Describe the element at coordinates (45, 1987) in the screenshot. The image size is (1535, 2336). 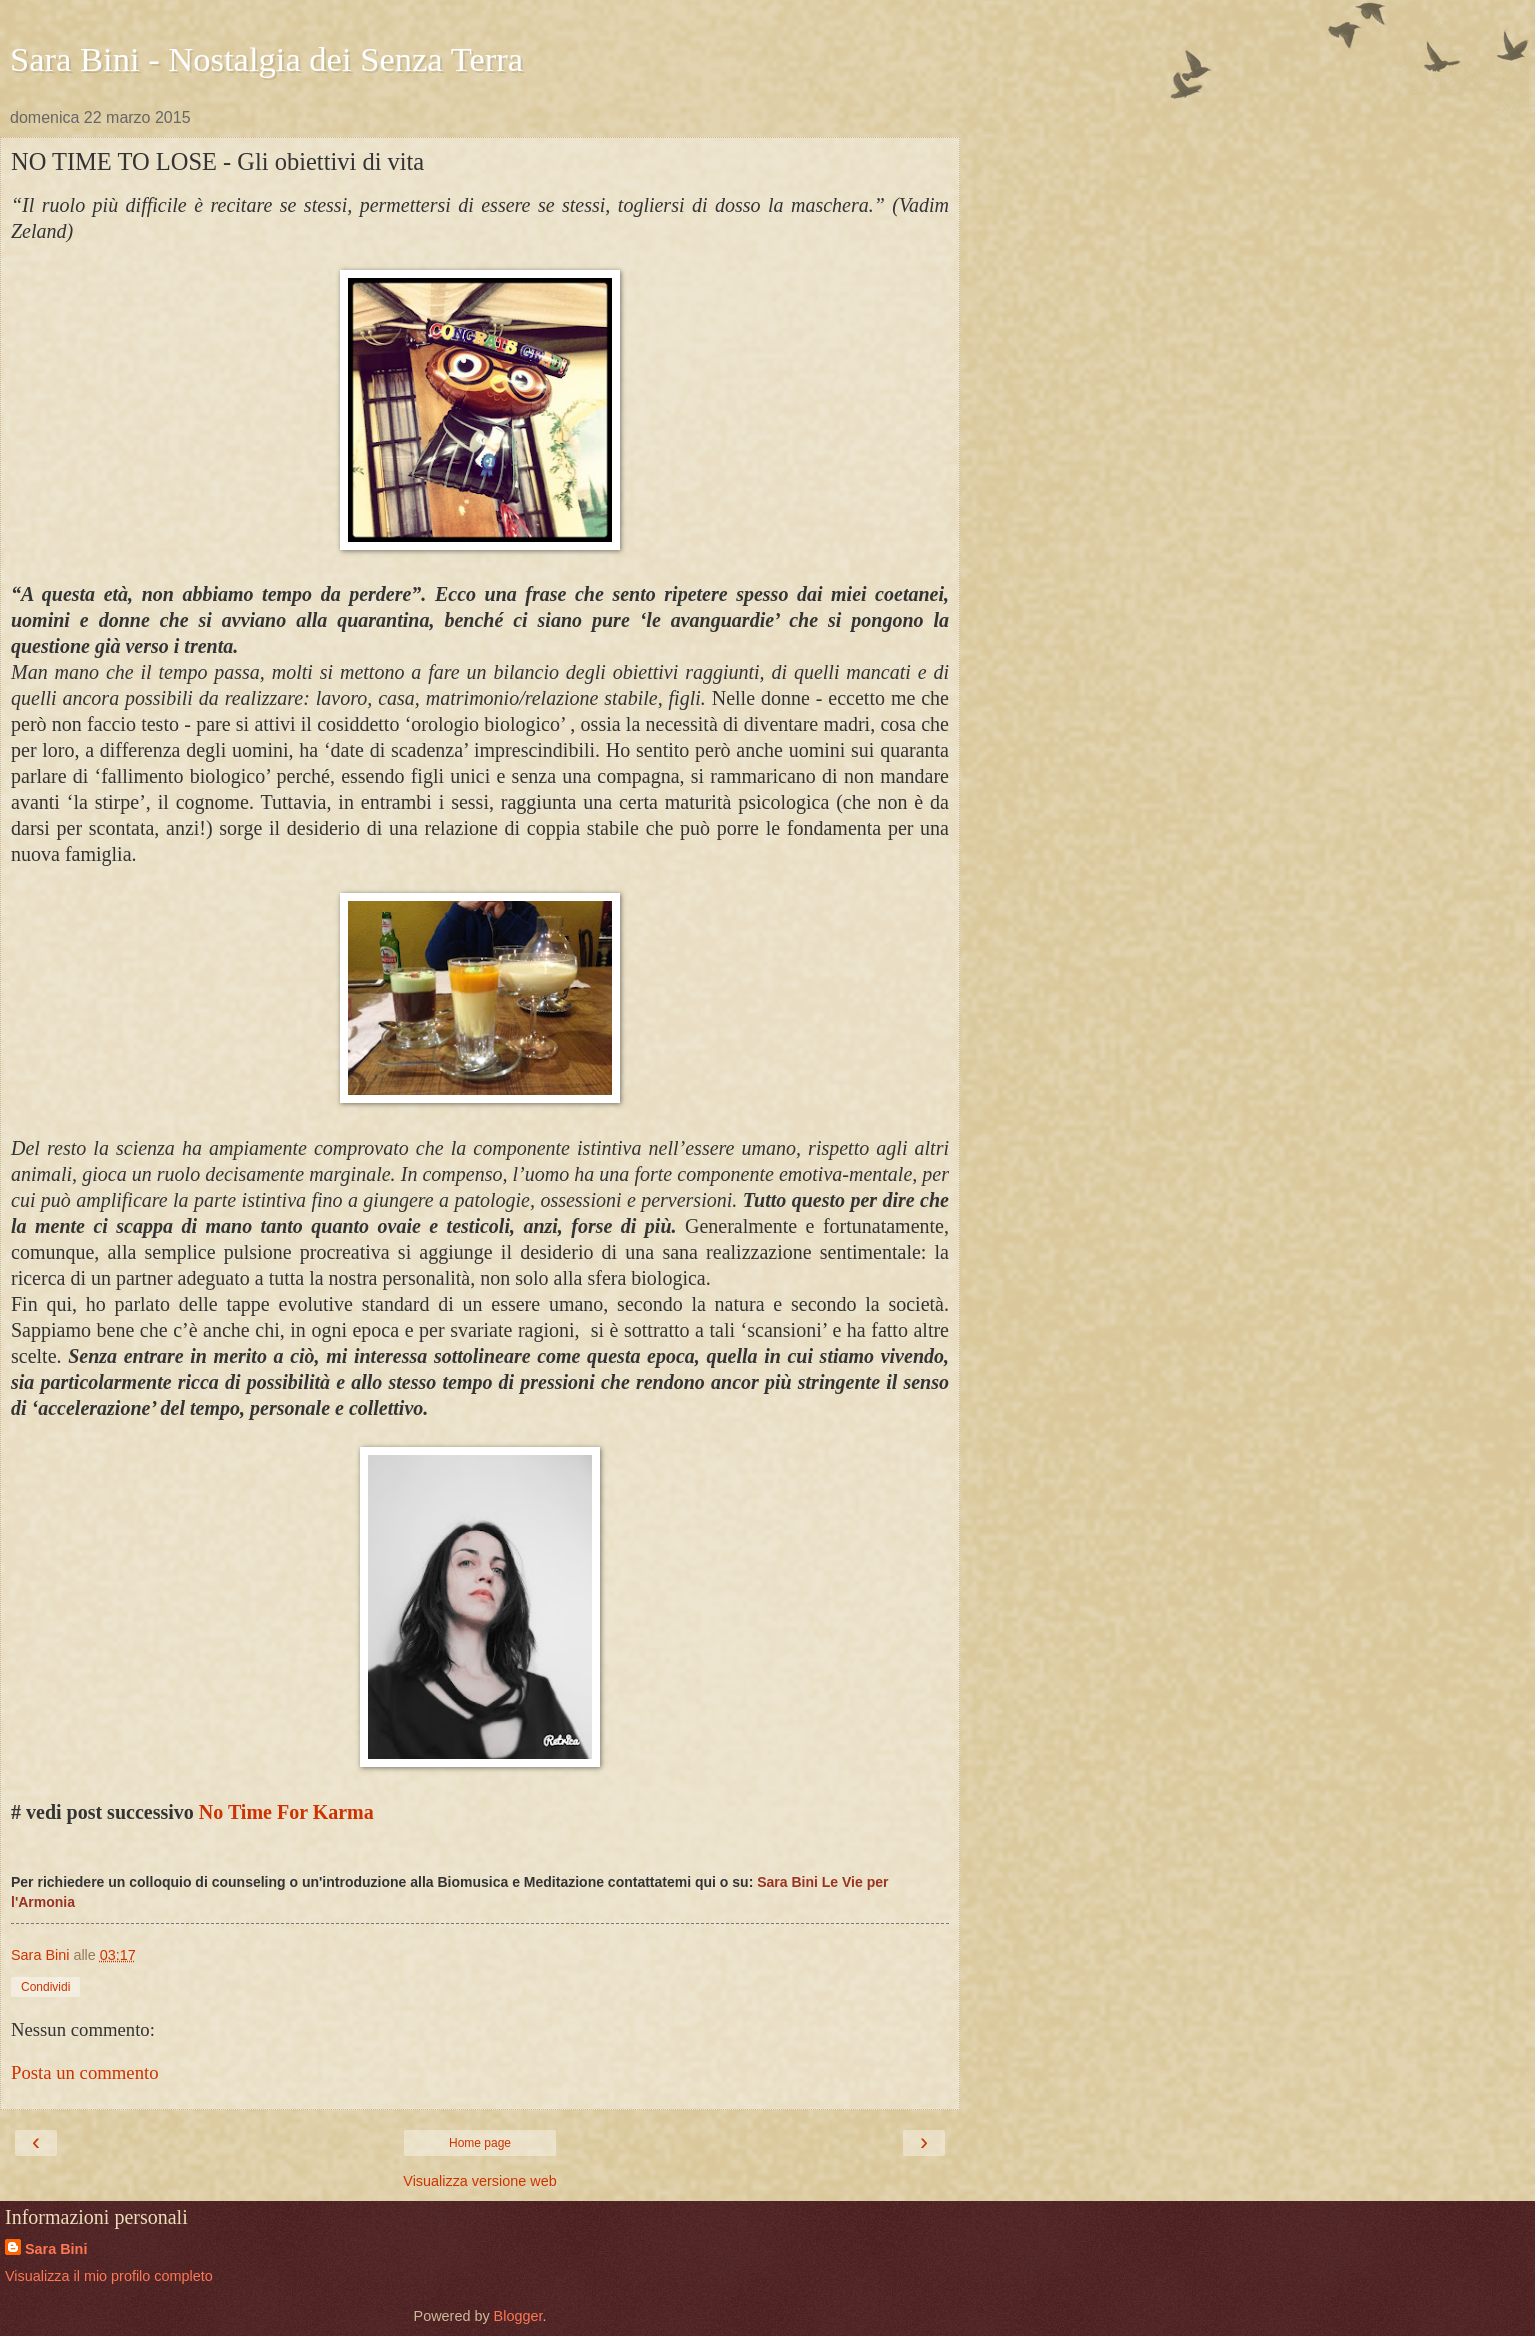
I see `Condividi` at that location.